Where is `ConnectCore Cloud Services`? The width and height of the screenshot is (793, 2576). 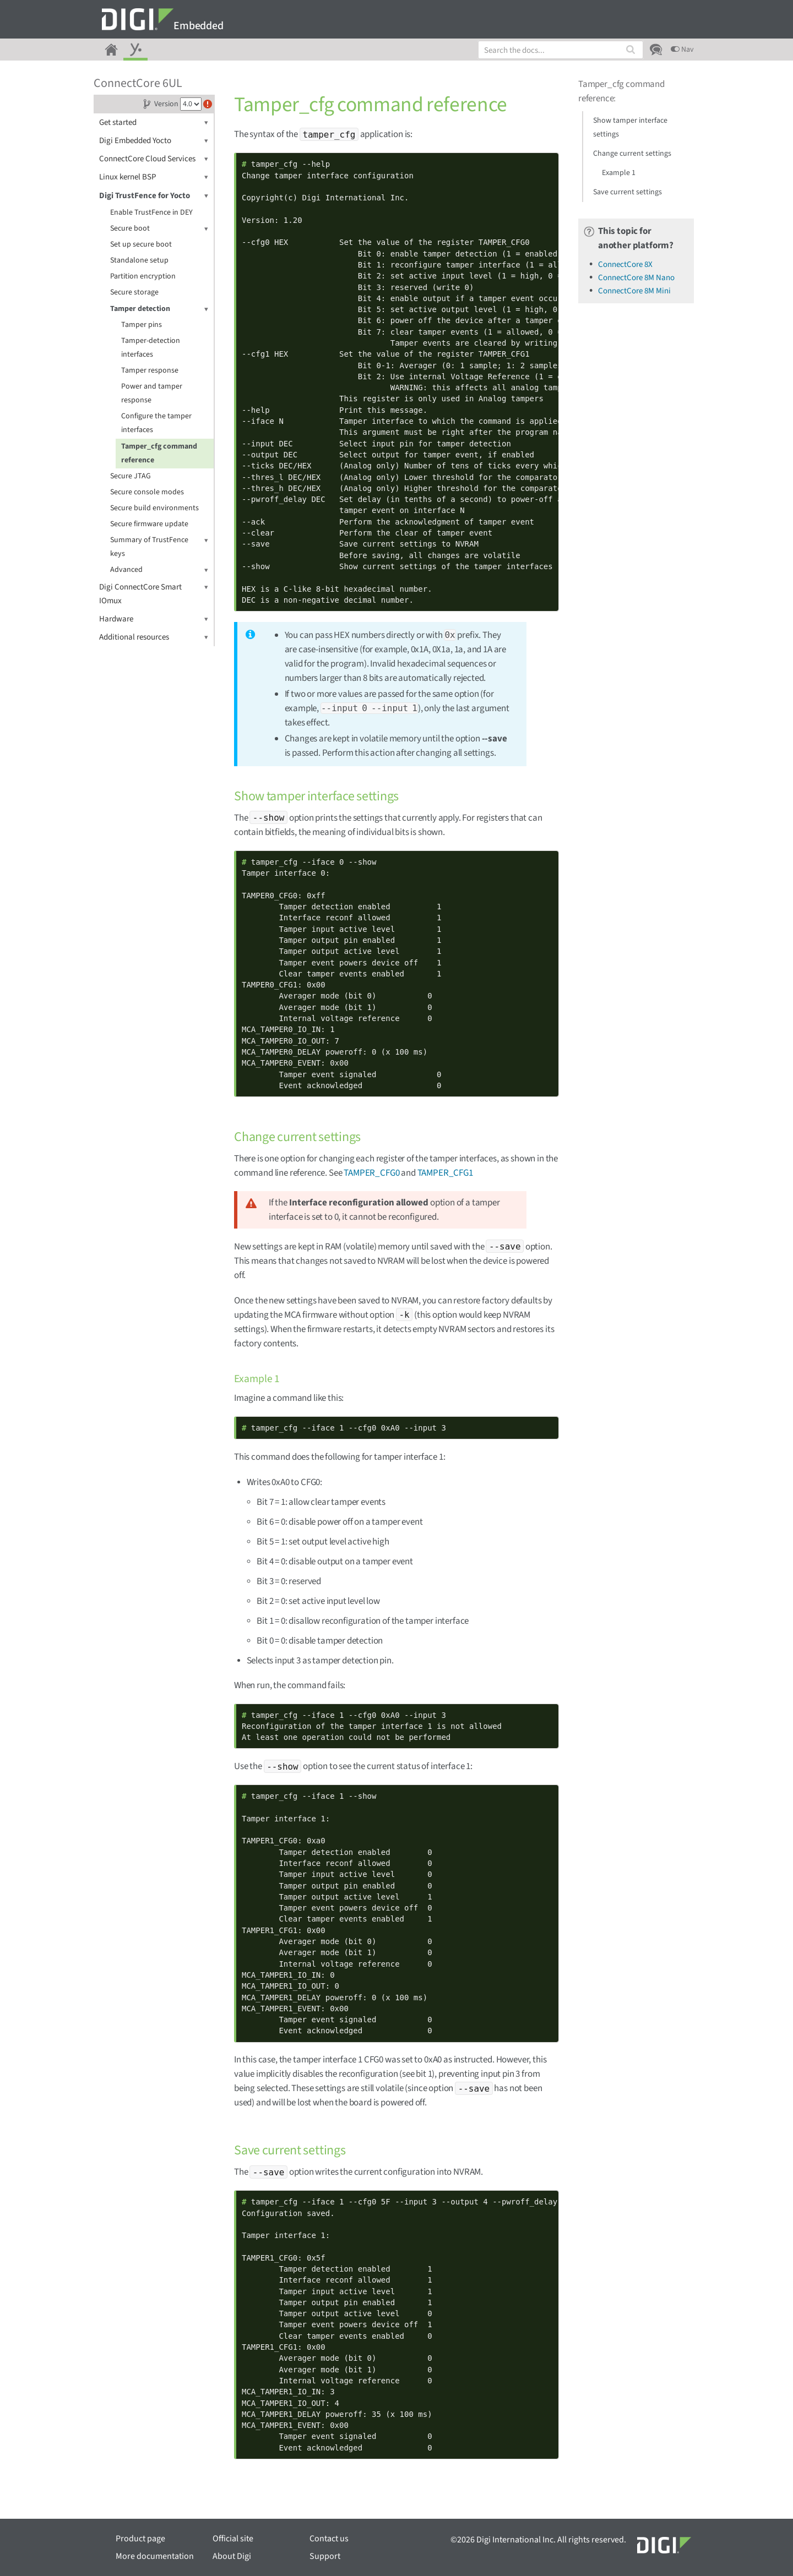
ConnectCore Cloud Services is located at coordinates (153, 159).